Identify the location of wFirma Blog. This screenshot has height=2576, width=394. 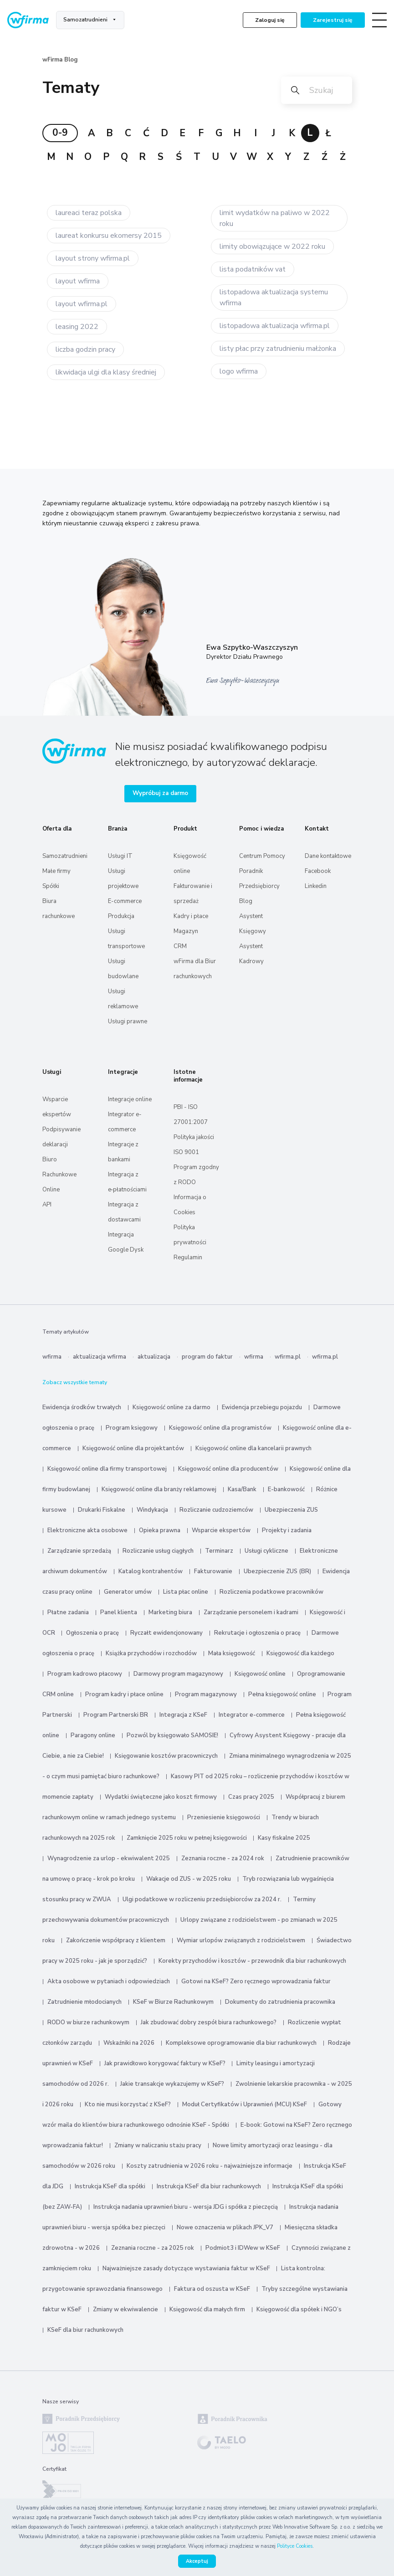
(60, 60).